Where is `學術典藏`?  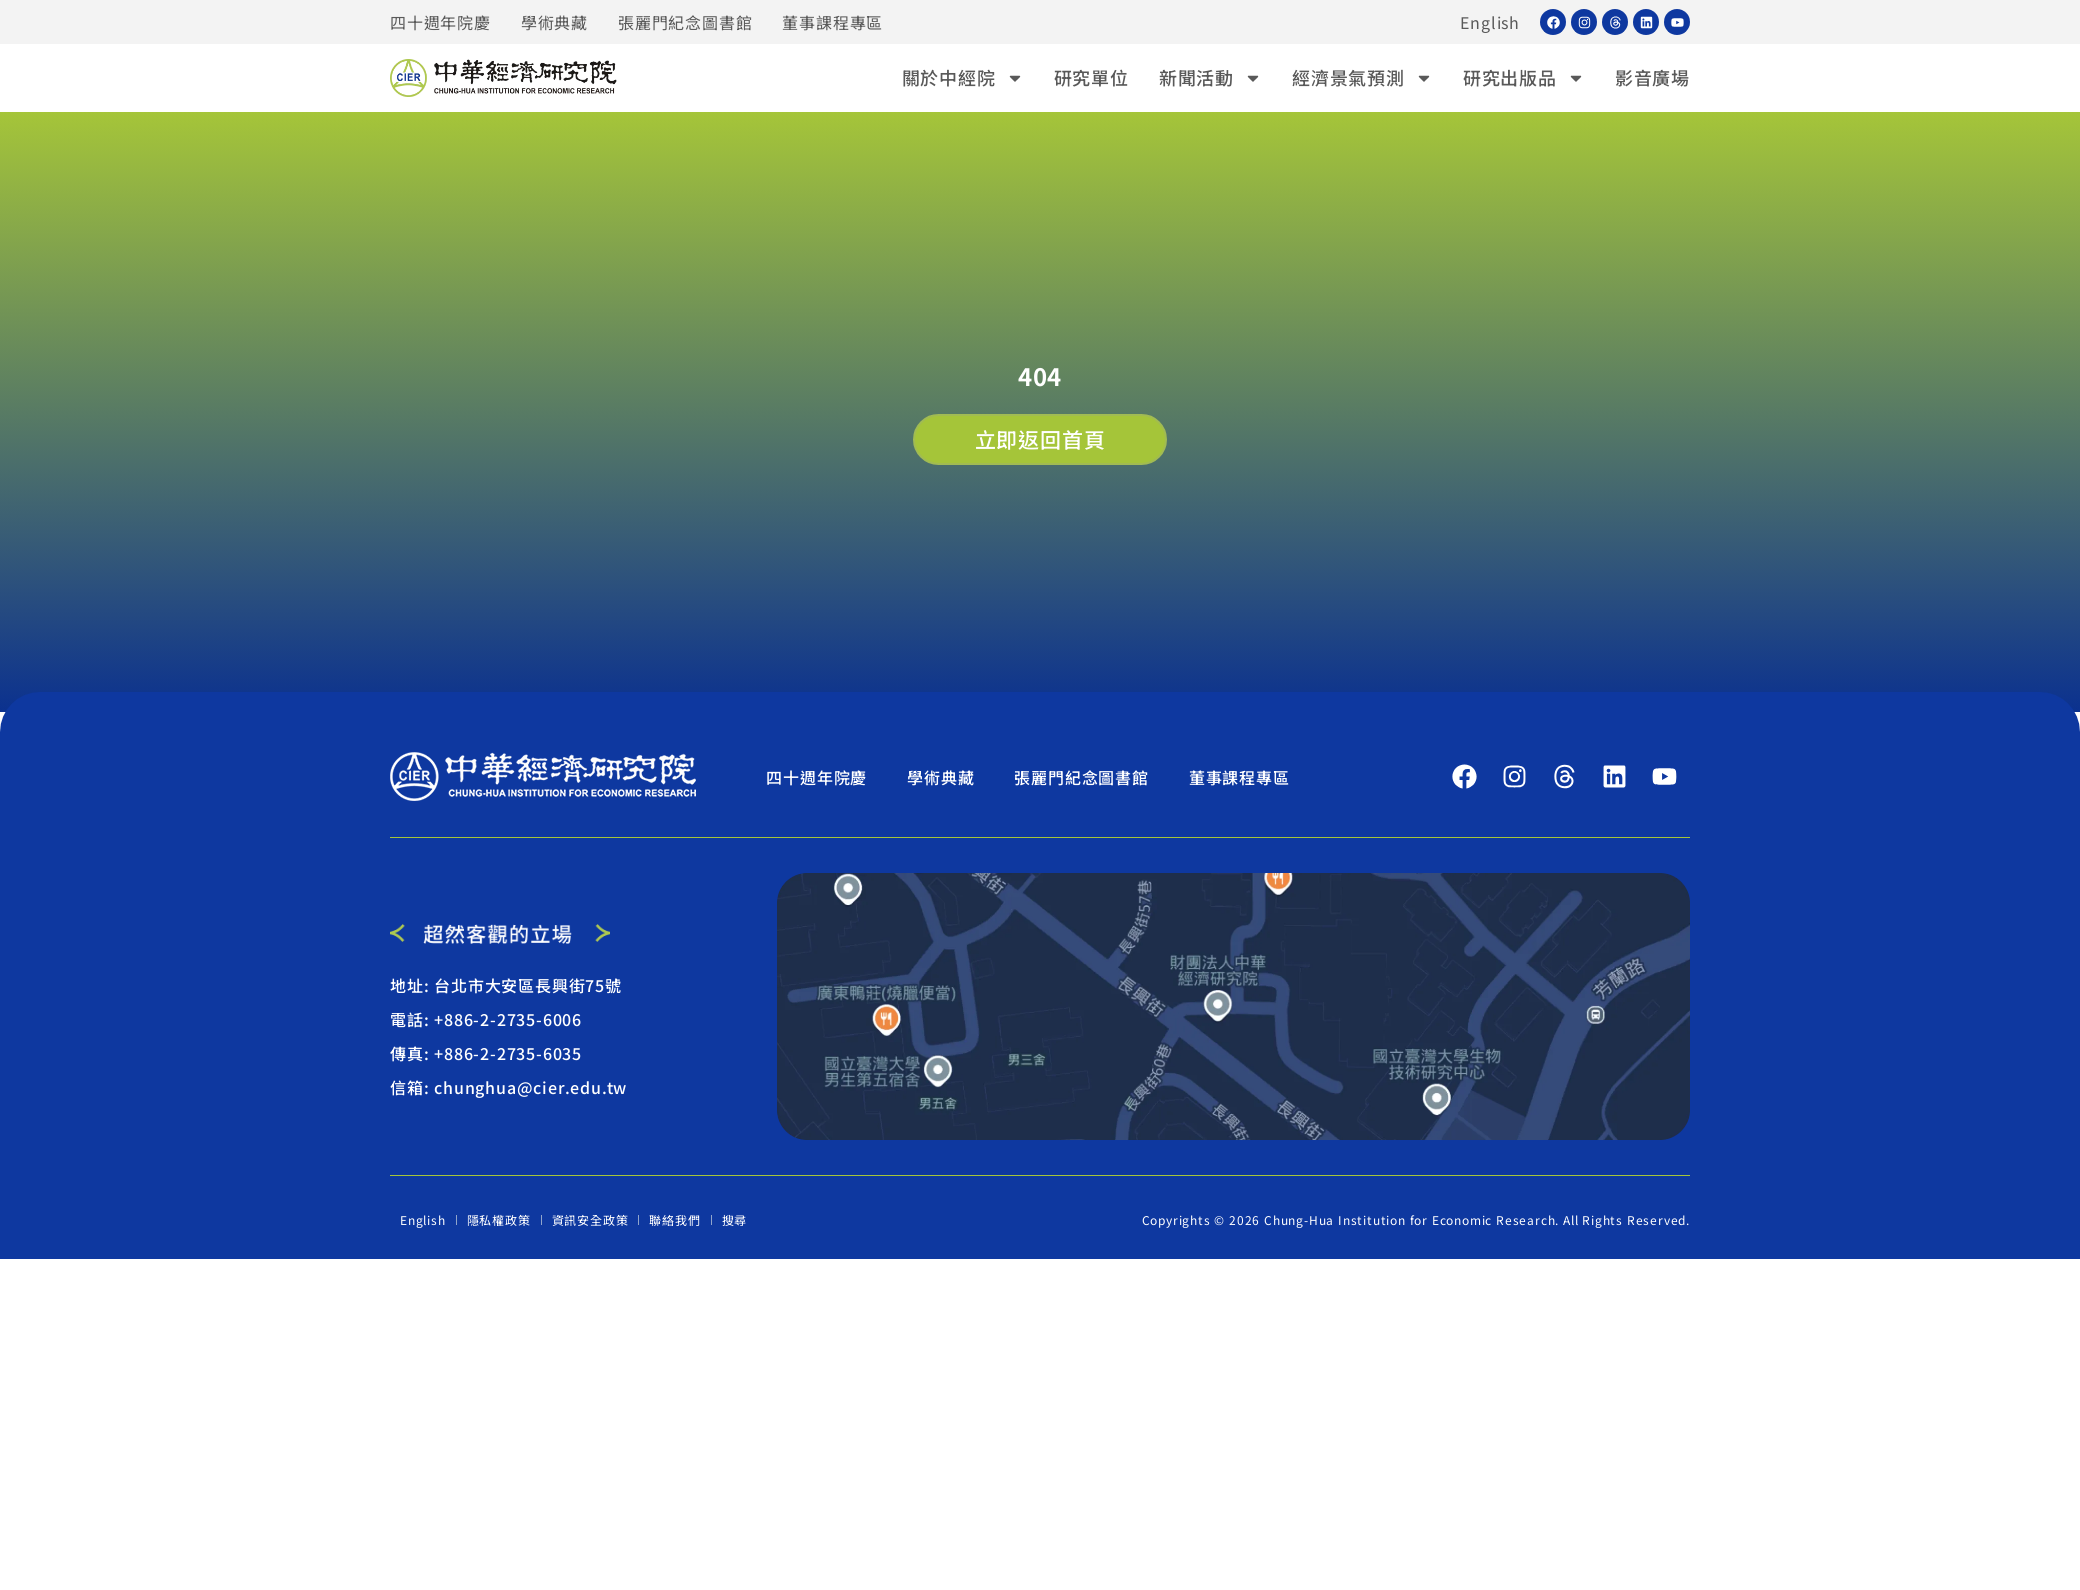
學術典藏 is located at coordinates (554, 22).